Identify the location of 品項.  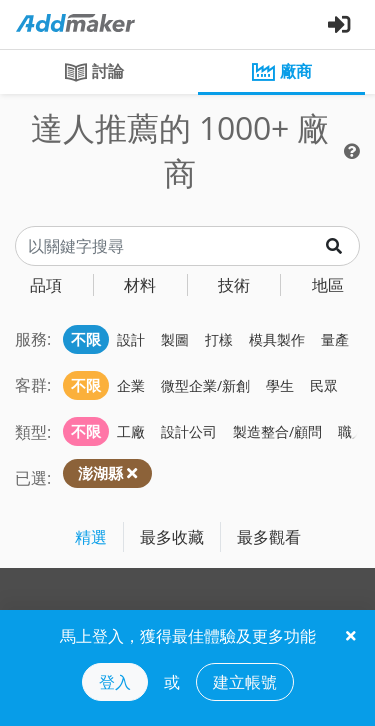
(46, 285).